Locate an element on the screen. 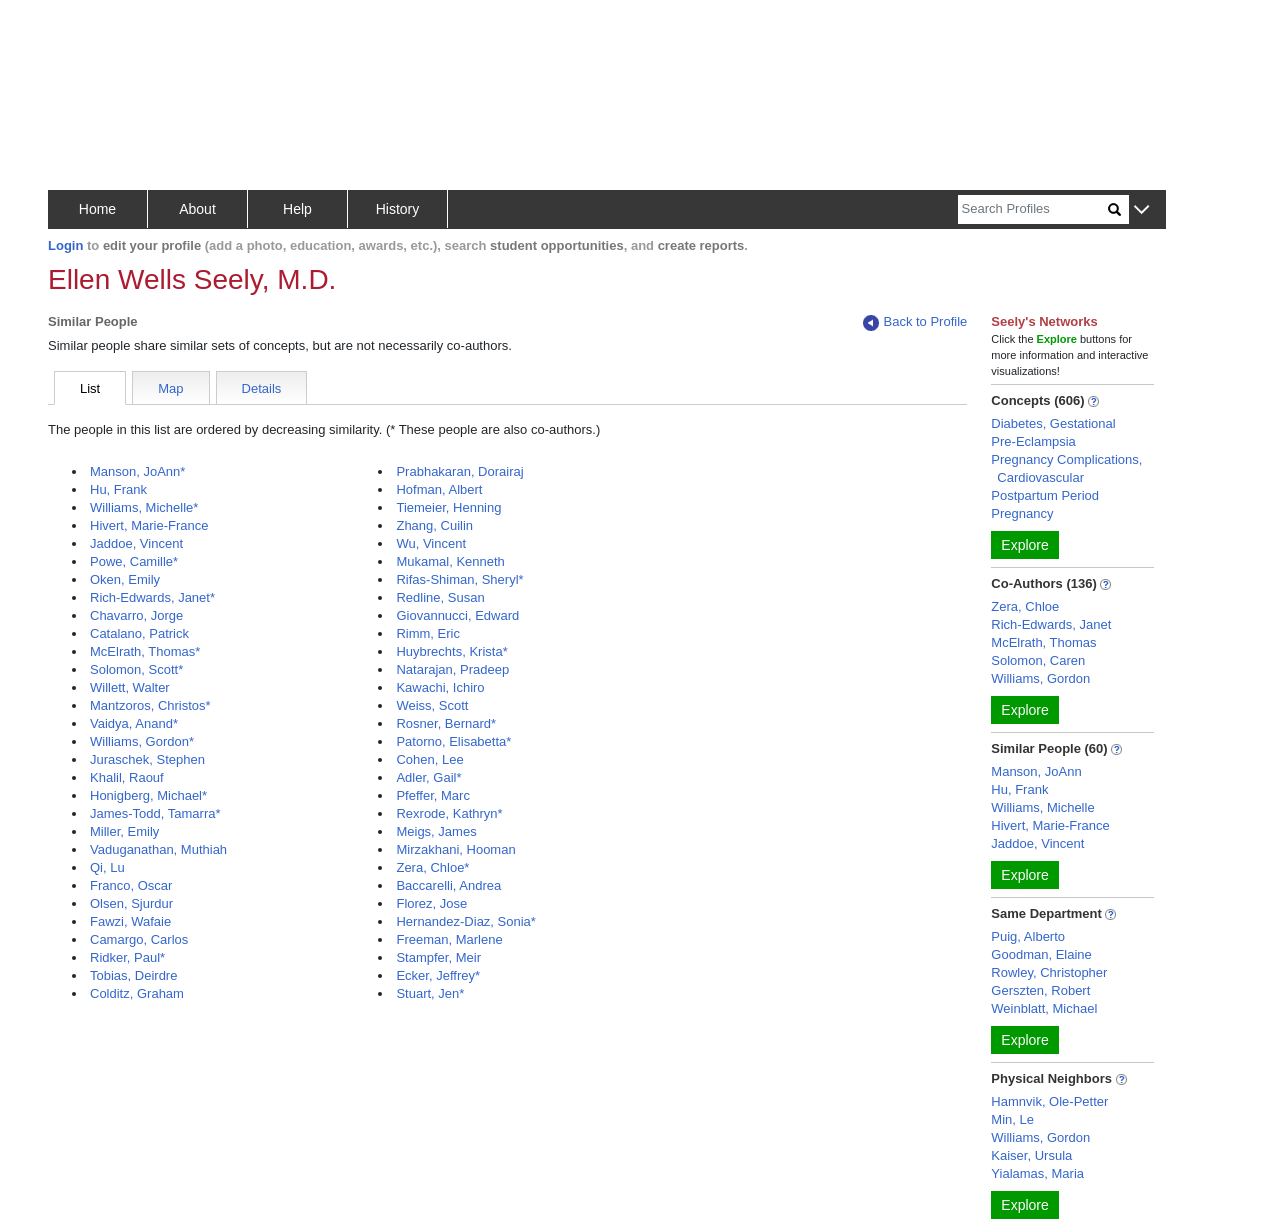 The image size is (1280, 1227). McElrath, Thomas is located at coordinates (1043, 642).